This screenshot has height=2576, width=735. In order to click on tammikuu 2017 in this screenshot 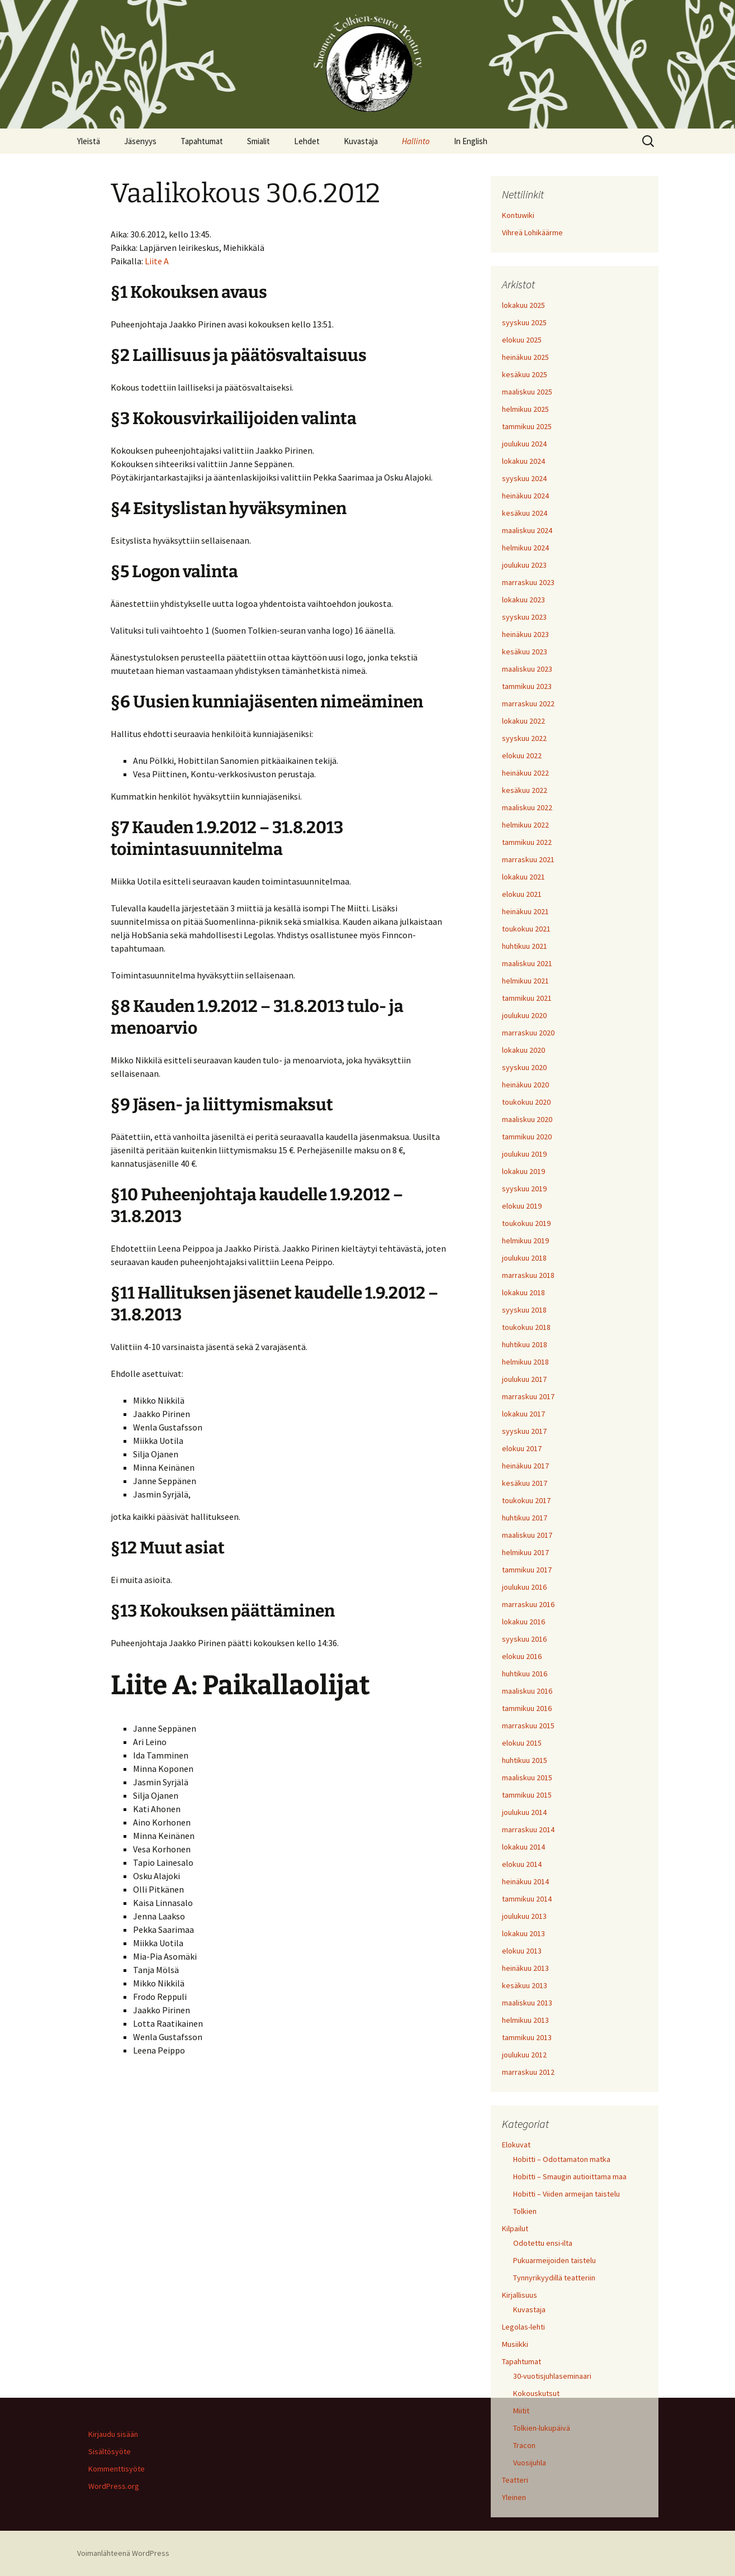, I will do `click(527, 1570)`.